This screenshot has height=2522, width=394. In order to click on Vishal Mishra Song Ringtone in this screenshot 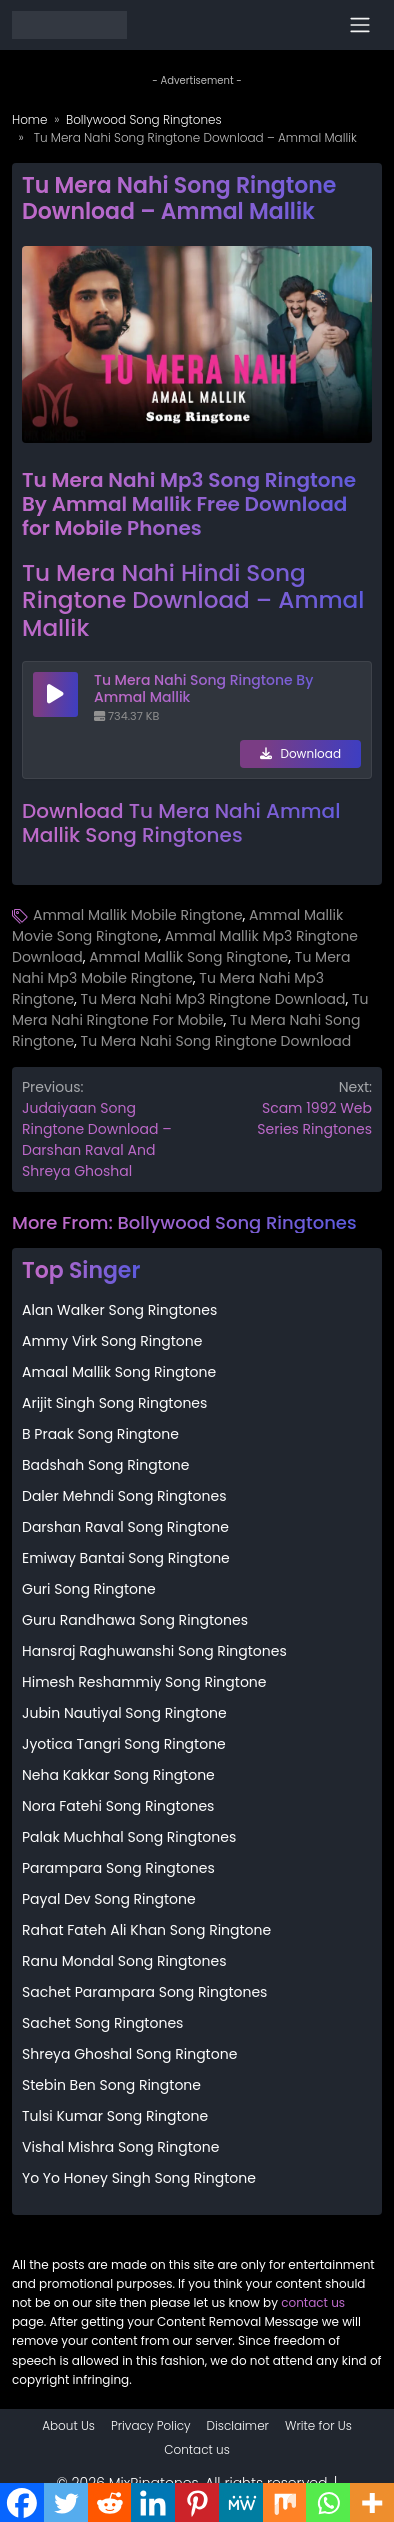, I will do `click(120, 2147)`.